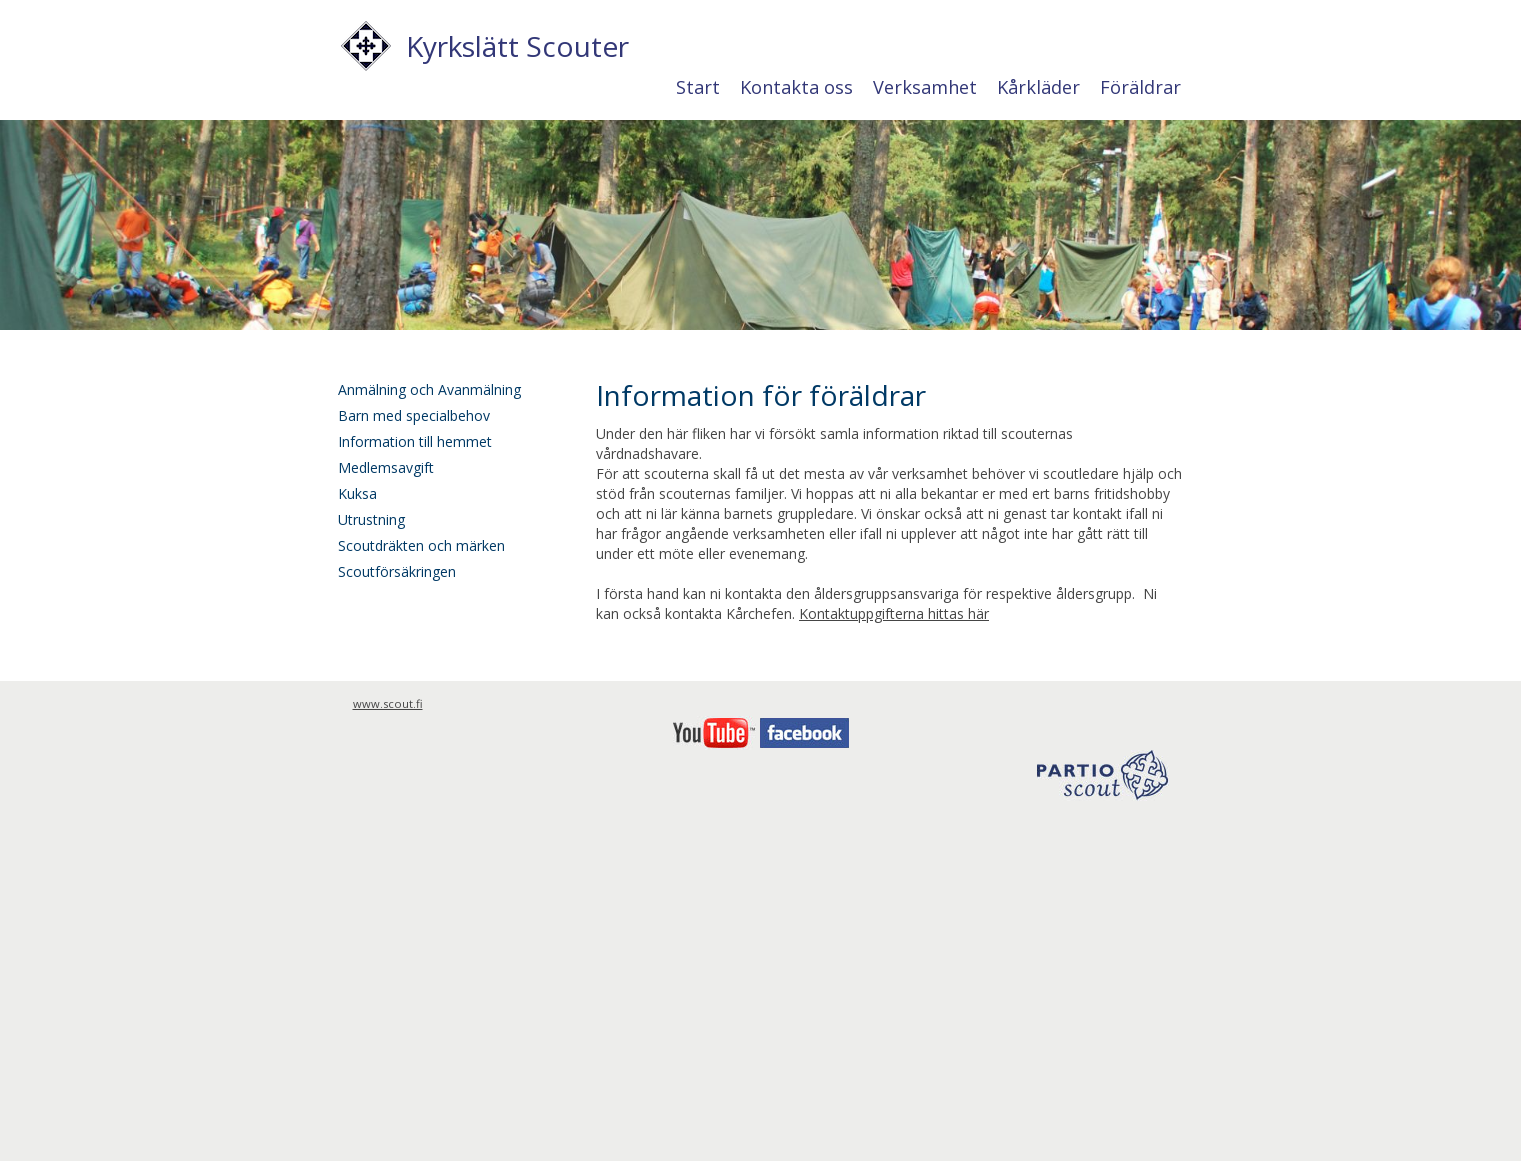  I want to click on Barn med specialbehov, so click(414, 415).